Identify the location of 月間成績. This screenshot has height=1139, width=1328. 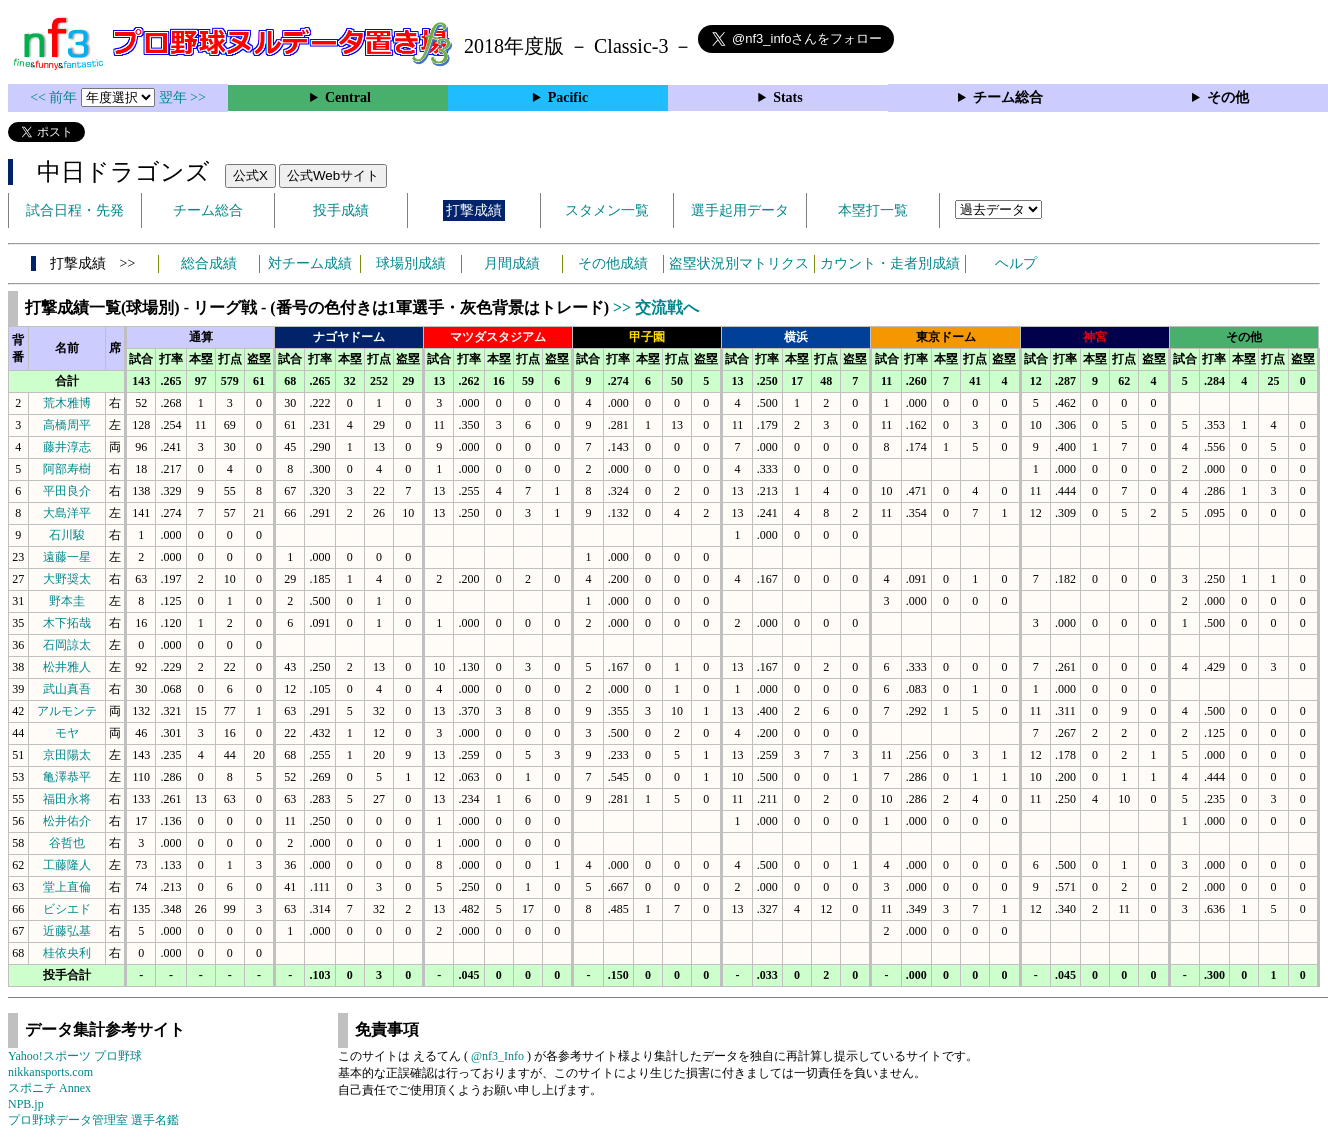
(512, 263).